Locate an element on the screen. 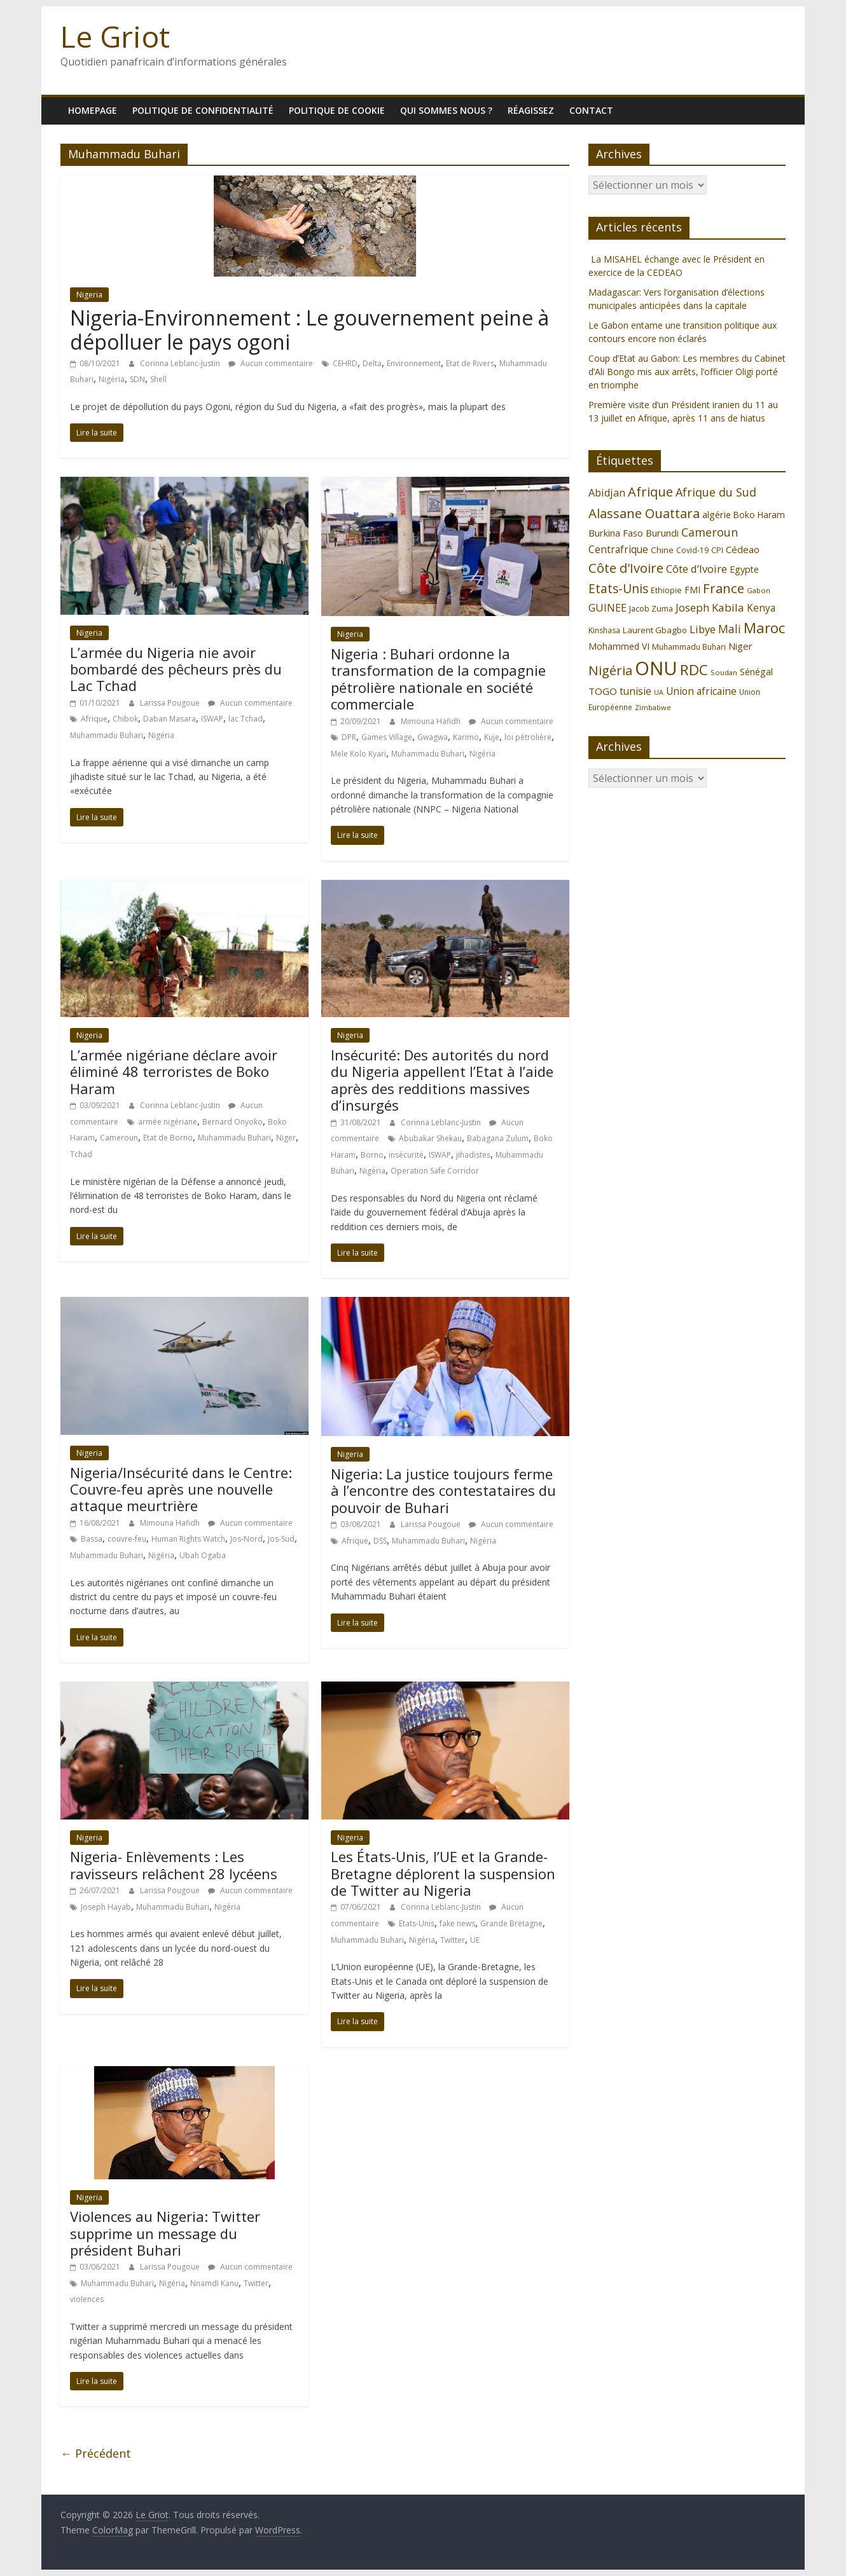 Image resolution: width=846 pixels, height=2576 pixels. Kinshasa [Kinshasa (109 éléments)] is located at coordinates (604, 630).